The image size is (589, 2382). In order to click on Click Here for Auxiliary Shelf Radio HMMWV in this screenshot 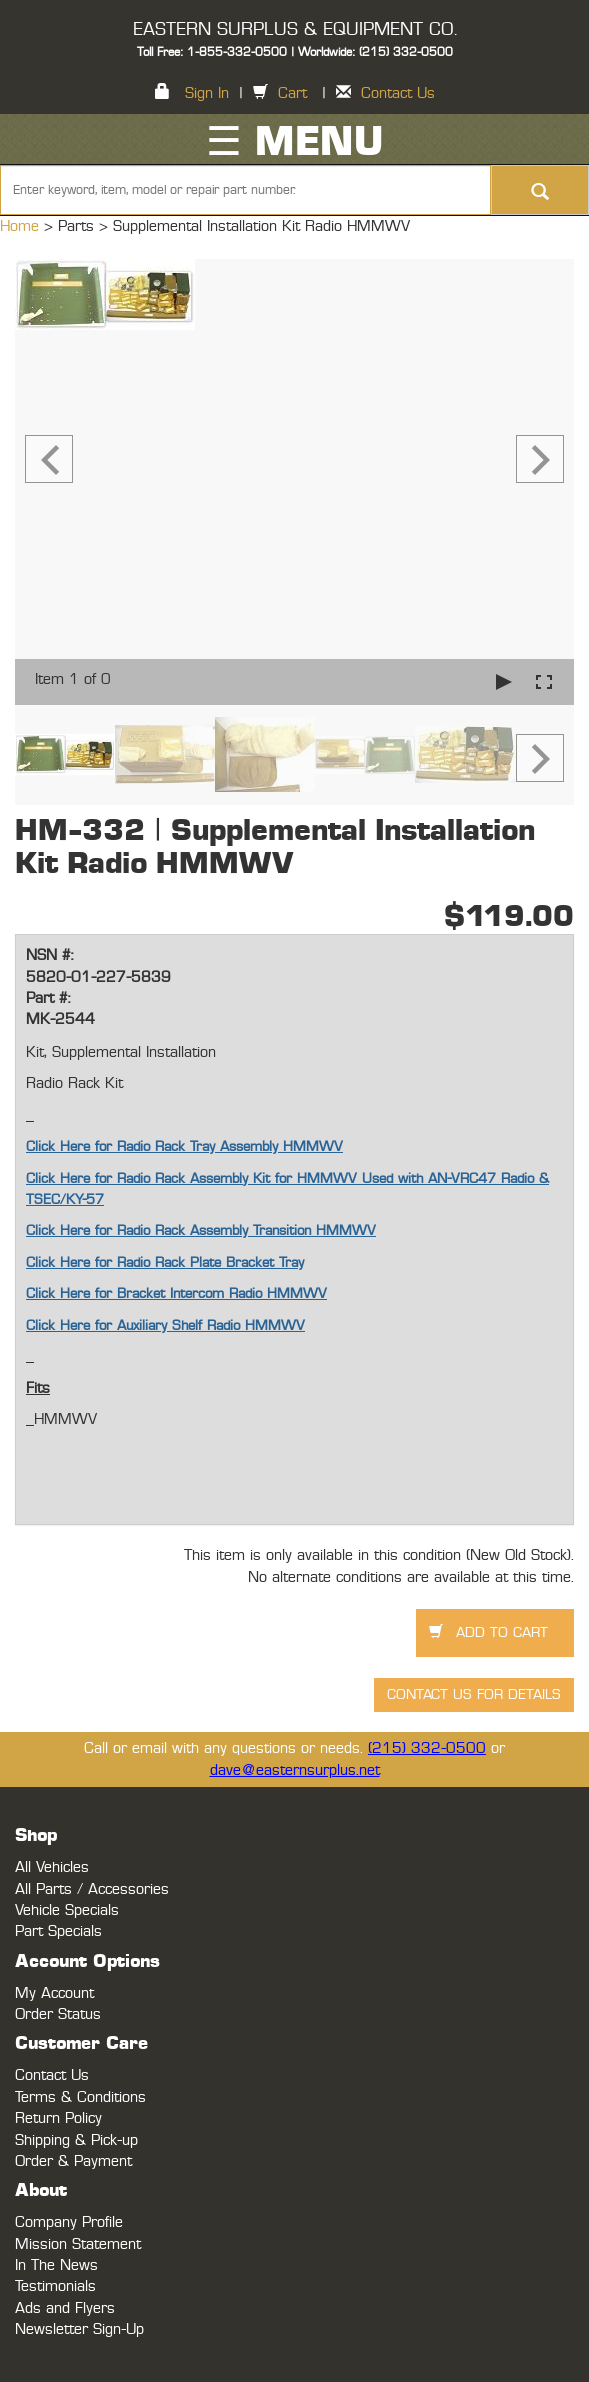, I will do `click(165, 1326)`.